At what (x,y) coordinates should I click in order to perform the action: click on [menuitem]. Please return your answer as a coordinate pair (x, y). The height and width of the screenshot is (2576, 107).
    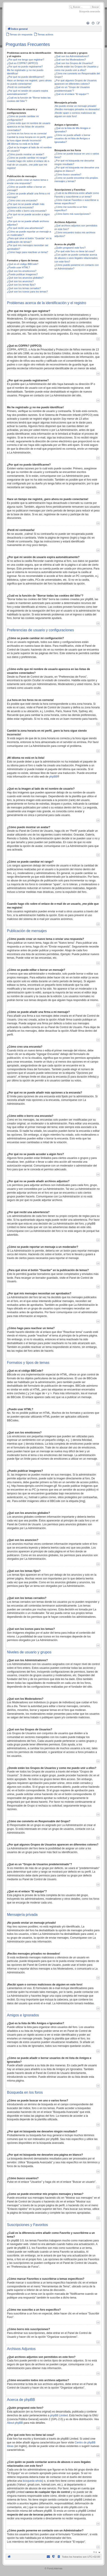
    Looking at the image, I should click on (88, 23).